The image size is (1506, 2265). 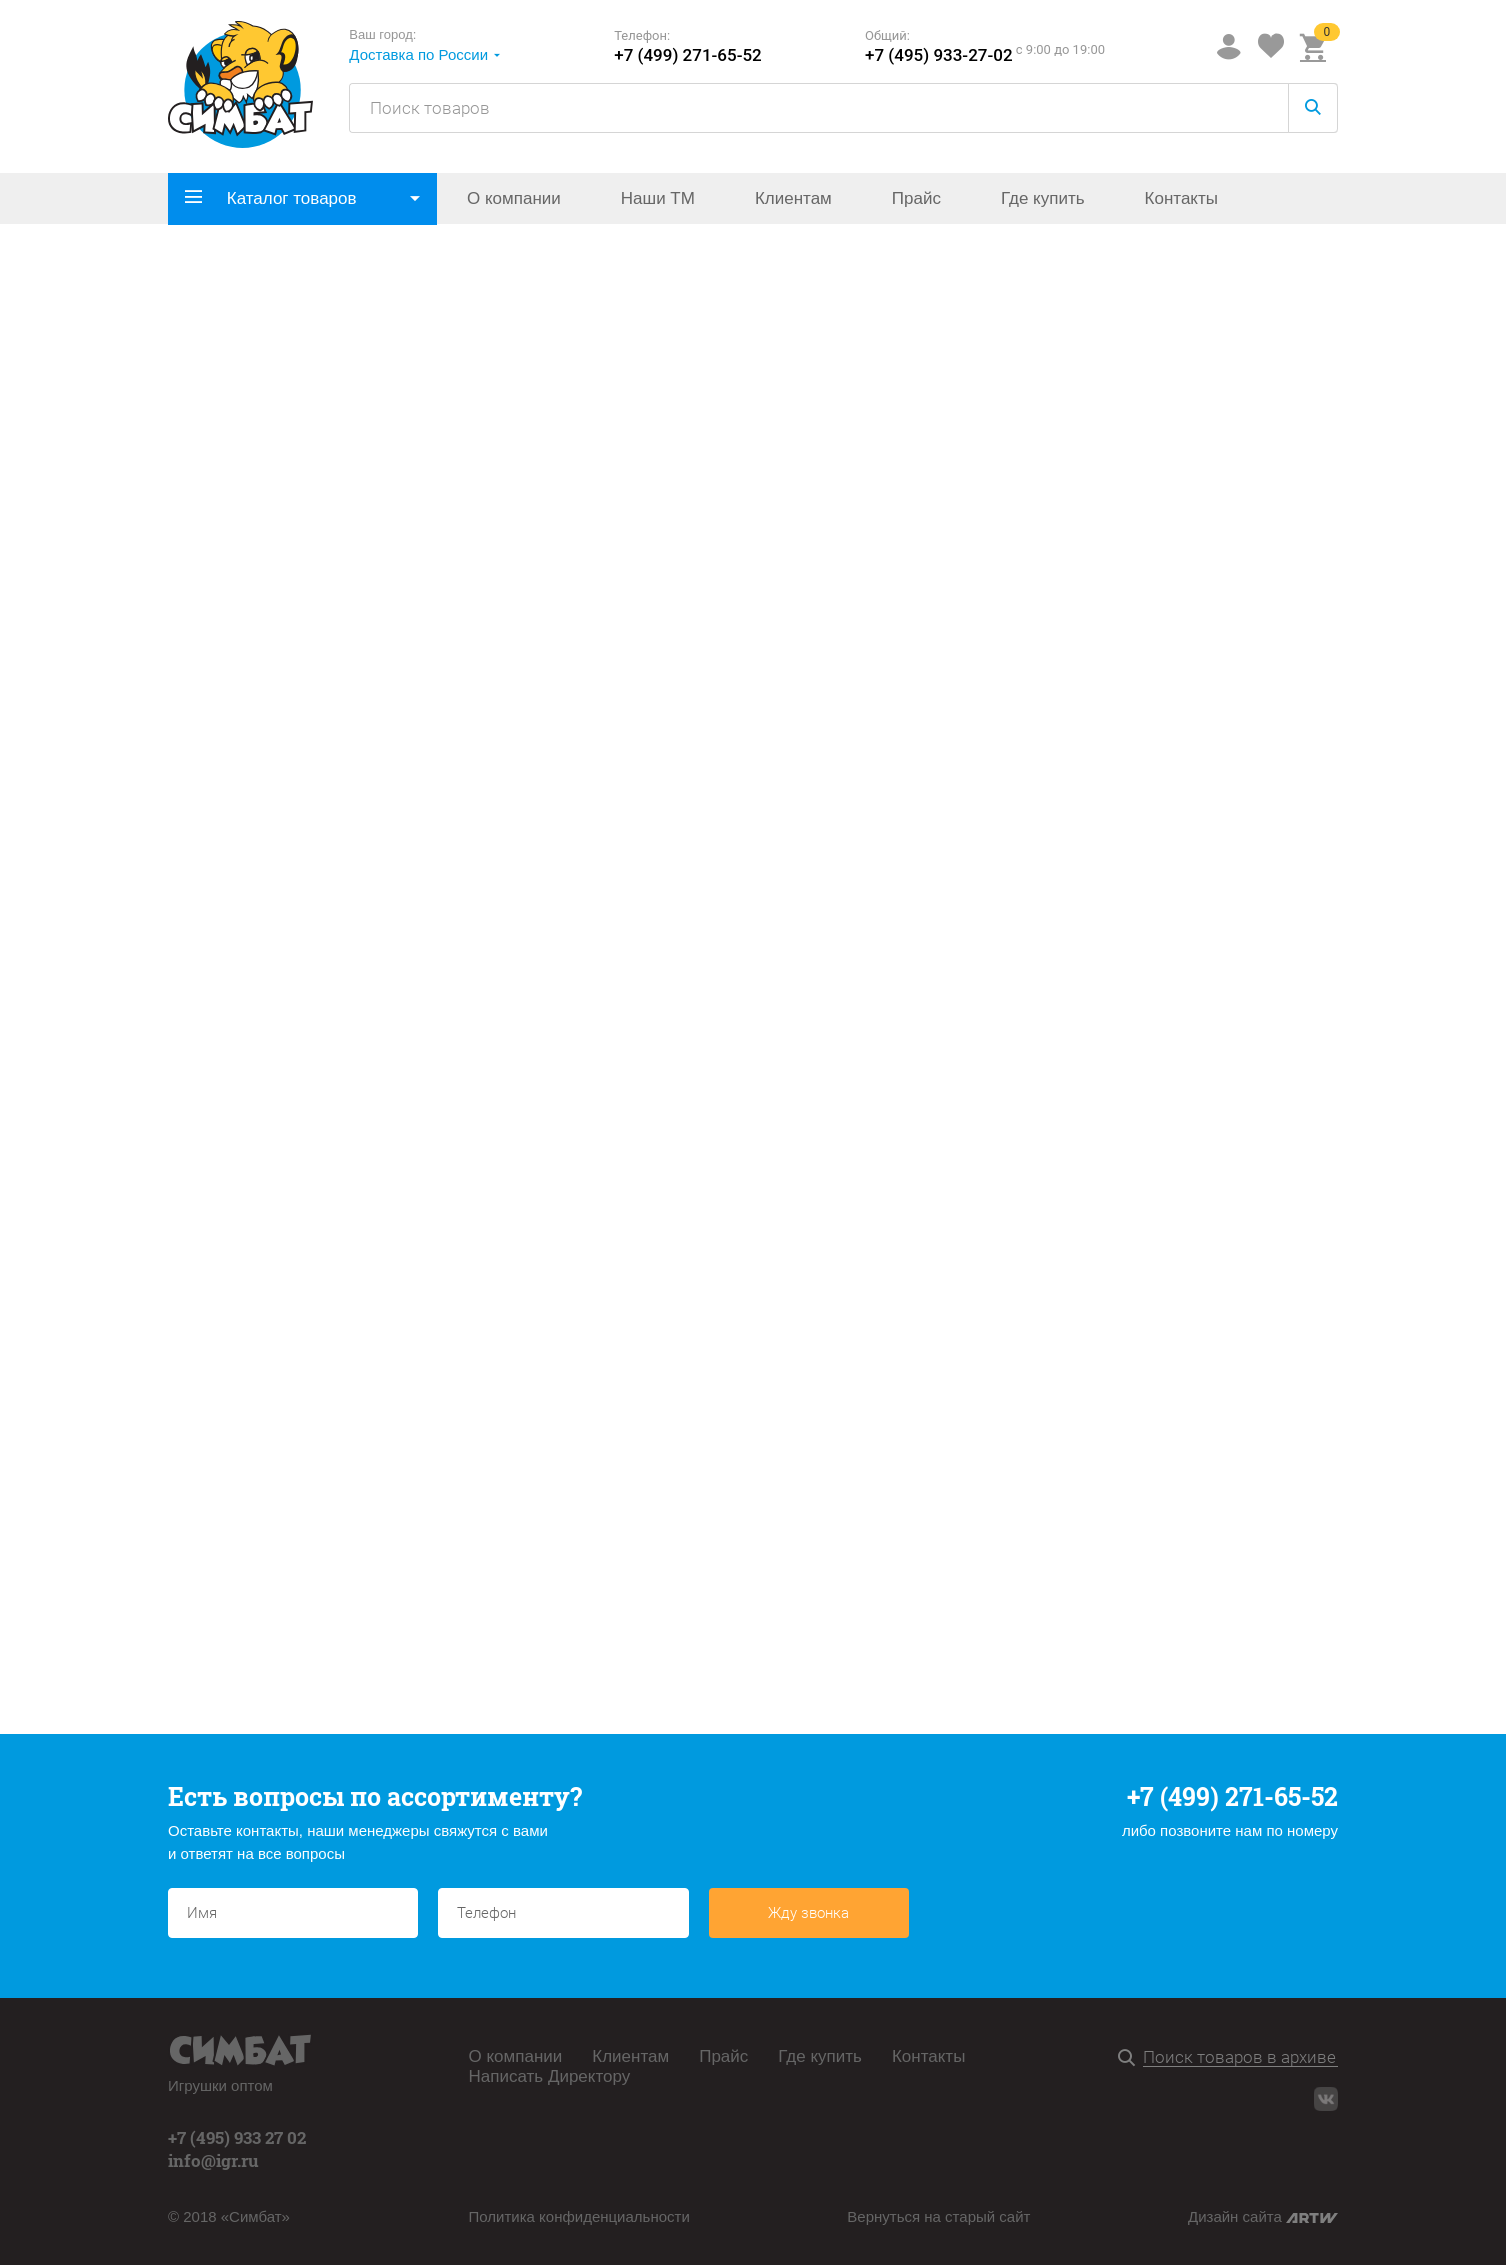 What do you see at coordinates (1181, 198) in the screenshot?
I see `Контакты` at bounding box center [1181, 198].